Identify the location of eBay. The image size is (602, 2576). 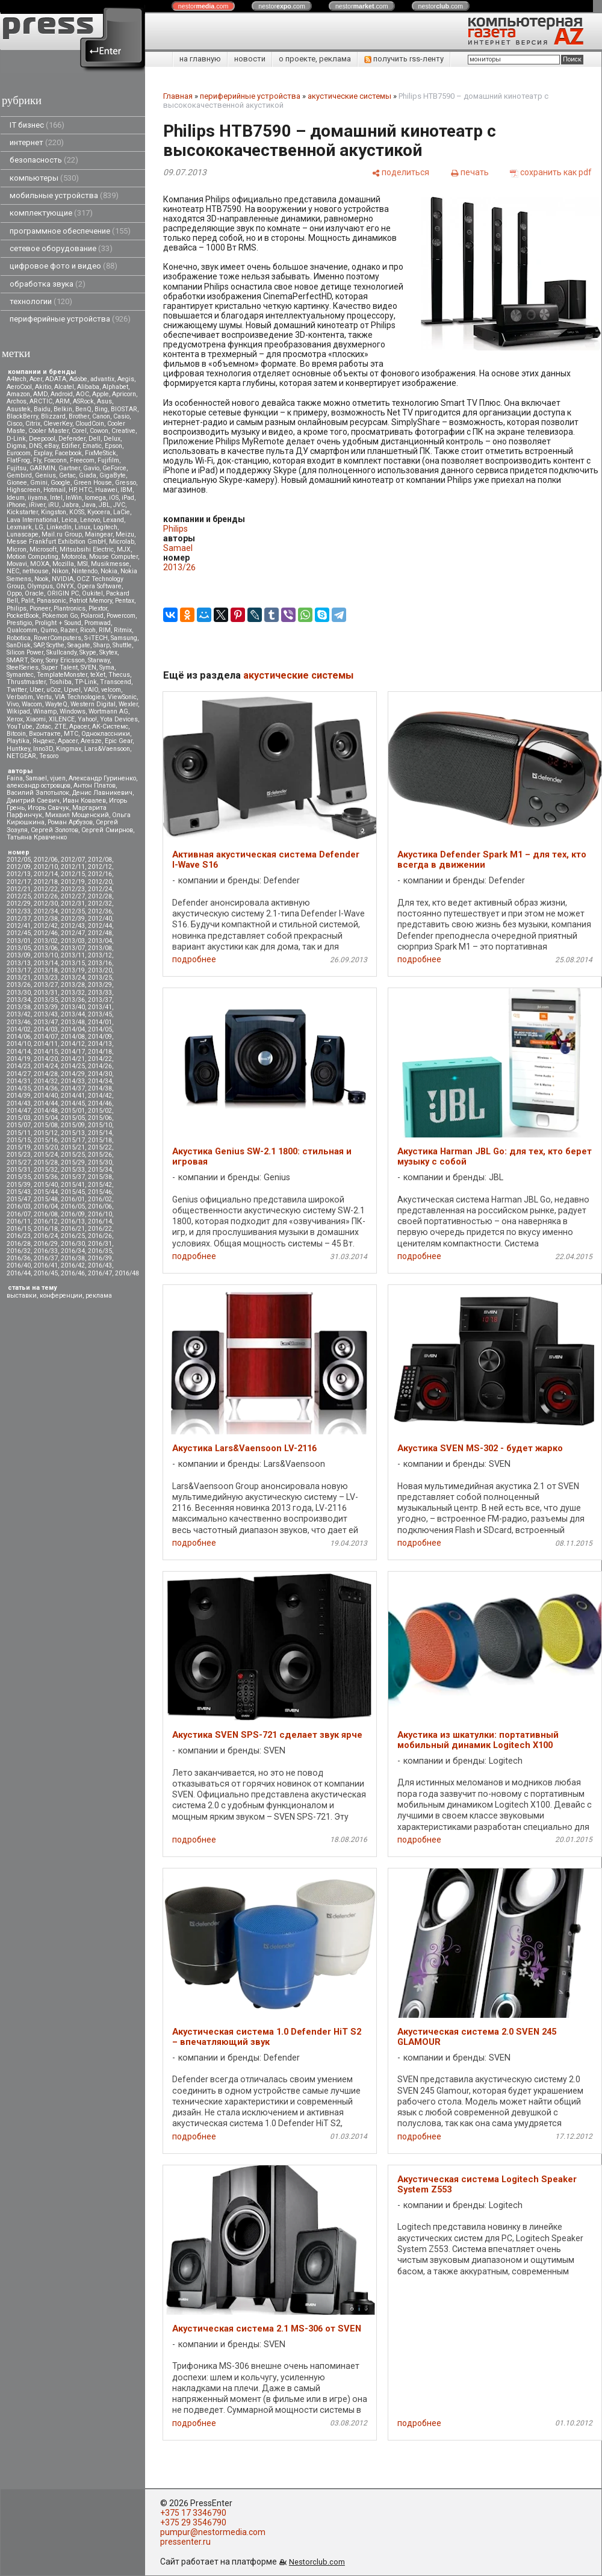
(51, 446).